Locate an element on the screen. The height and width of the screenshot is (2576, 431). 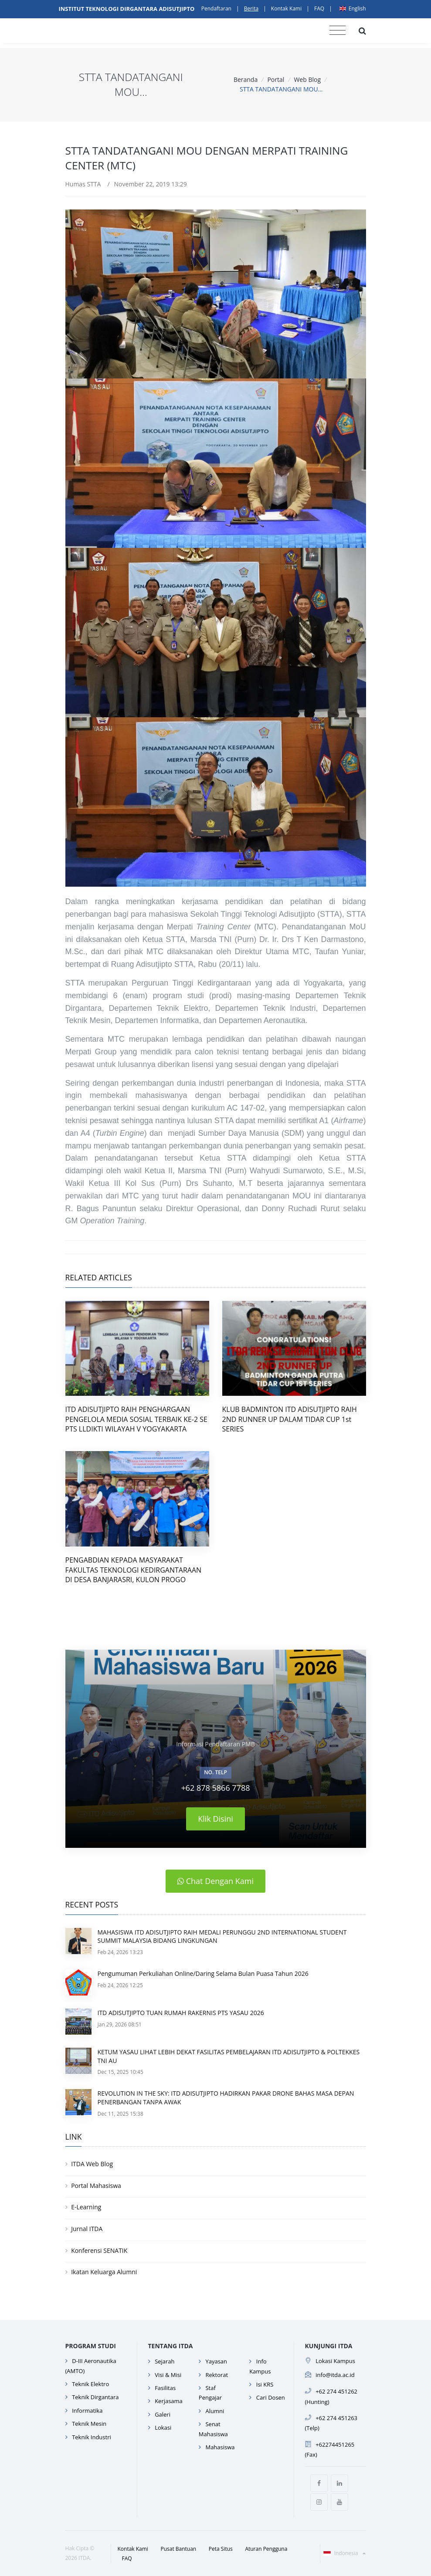
Pusat Bantuan is located at coordinates (179, 2548).